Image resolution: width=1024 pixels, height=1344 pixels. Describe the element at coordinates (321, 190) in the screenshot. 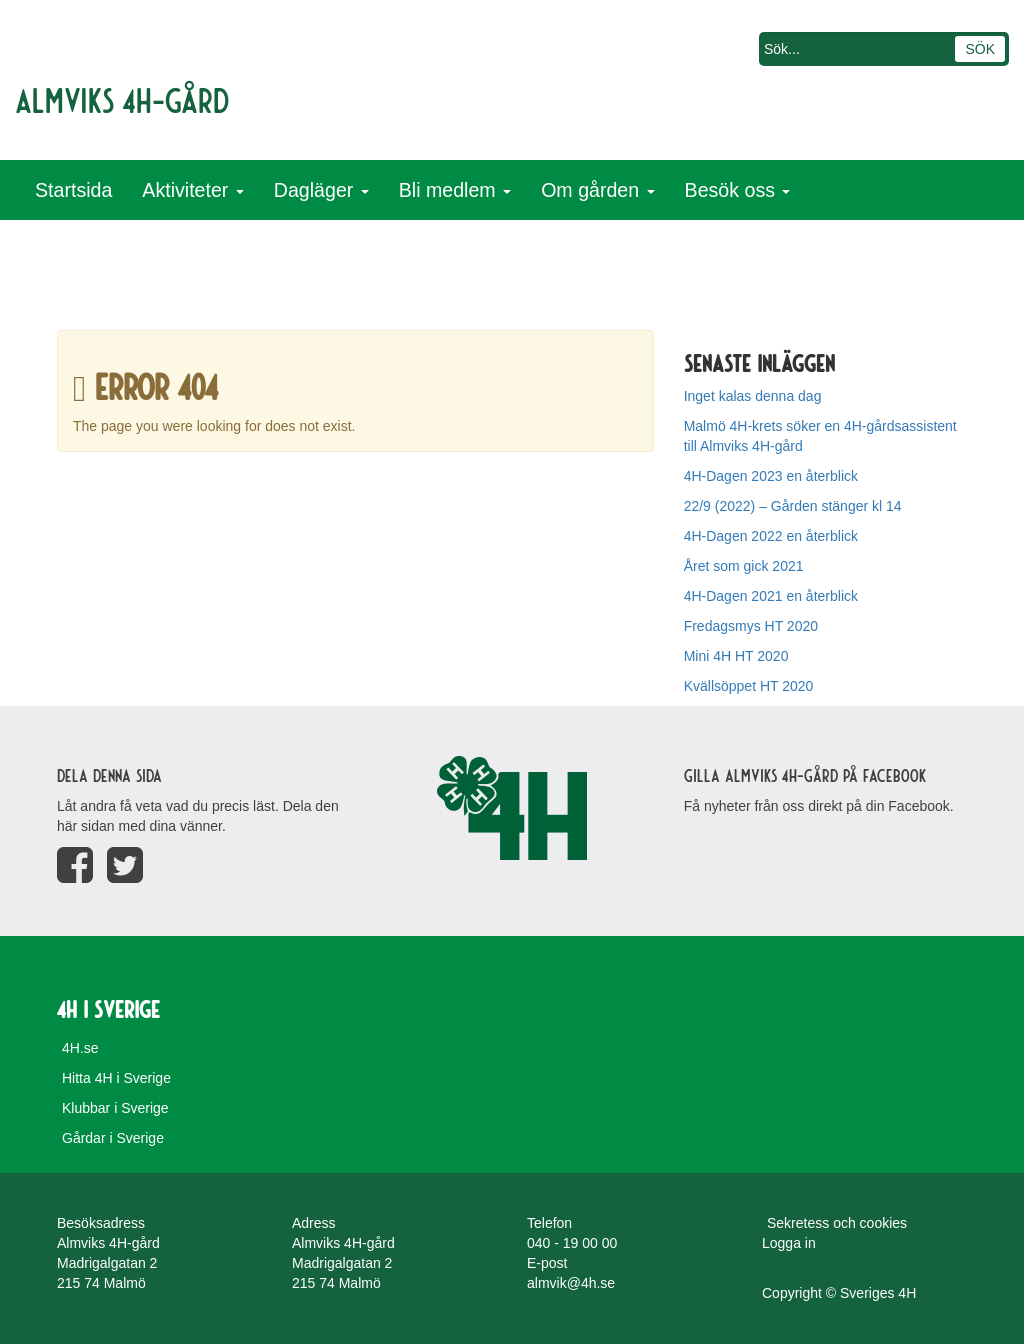

I see `Dagläger` at that location.